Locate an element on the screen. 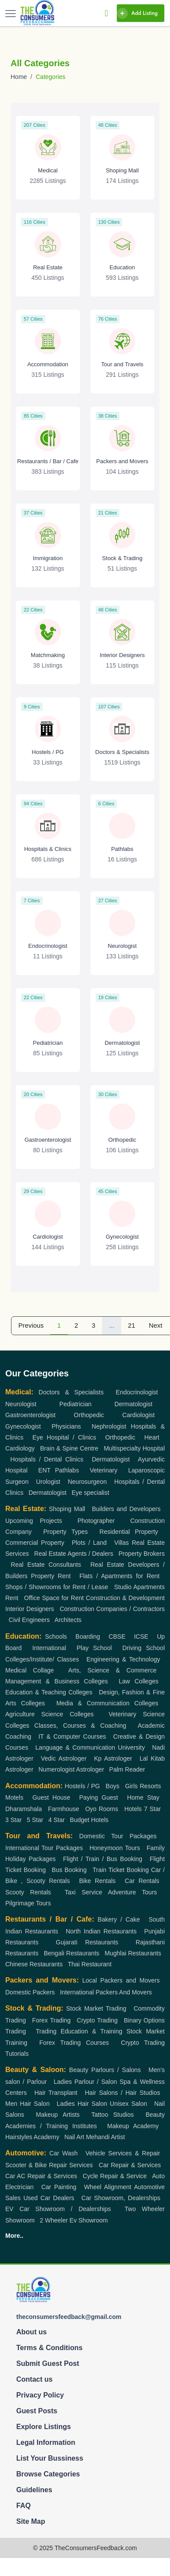  Wheel Alignment is located at coordinates (107, 2186).